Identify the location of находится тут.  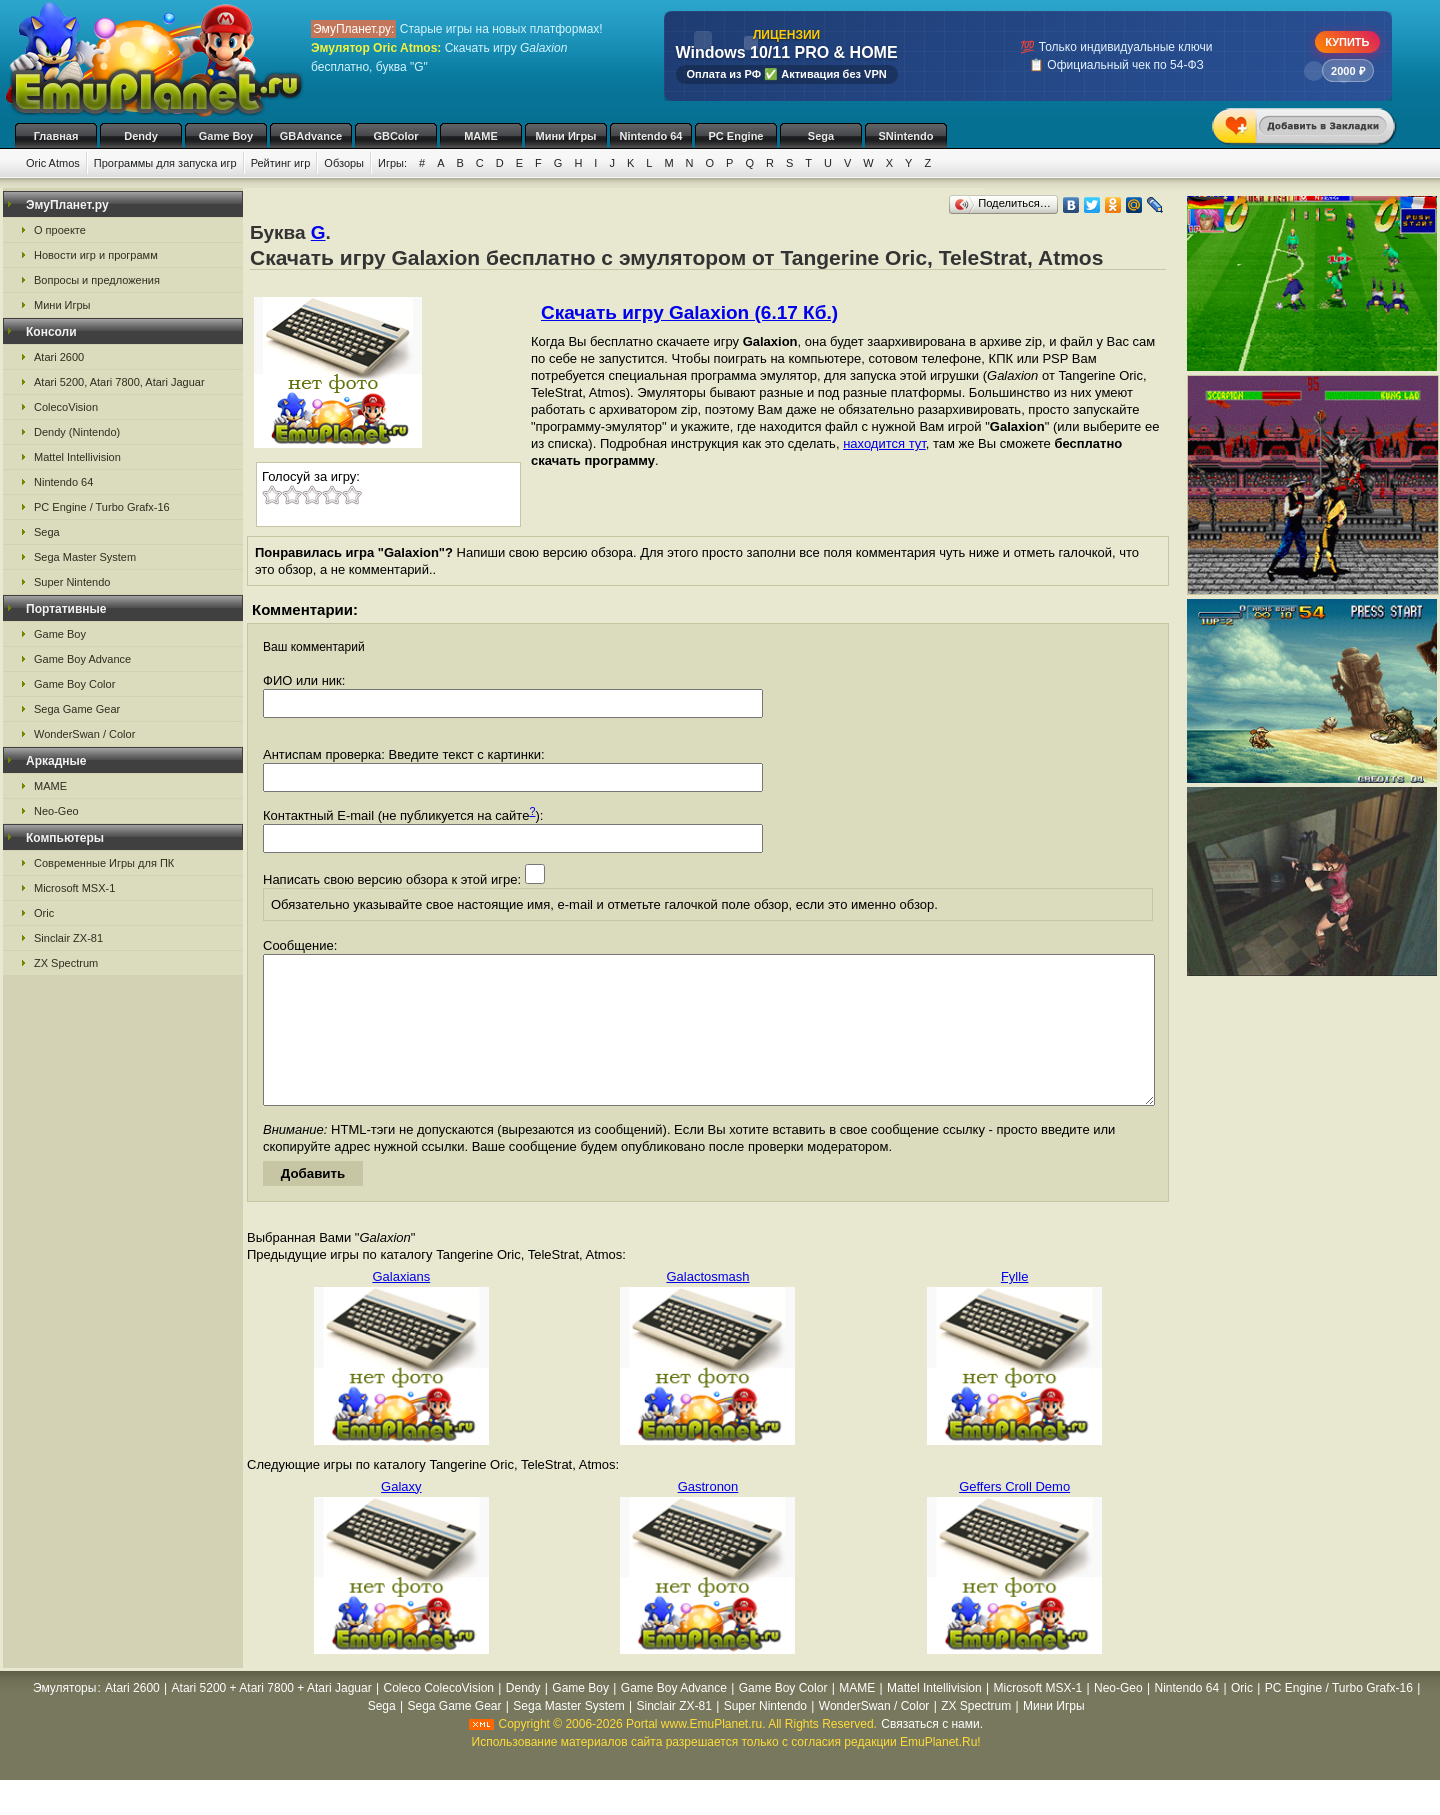
(884, 443).